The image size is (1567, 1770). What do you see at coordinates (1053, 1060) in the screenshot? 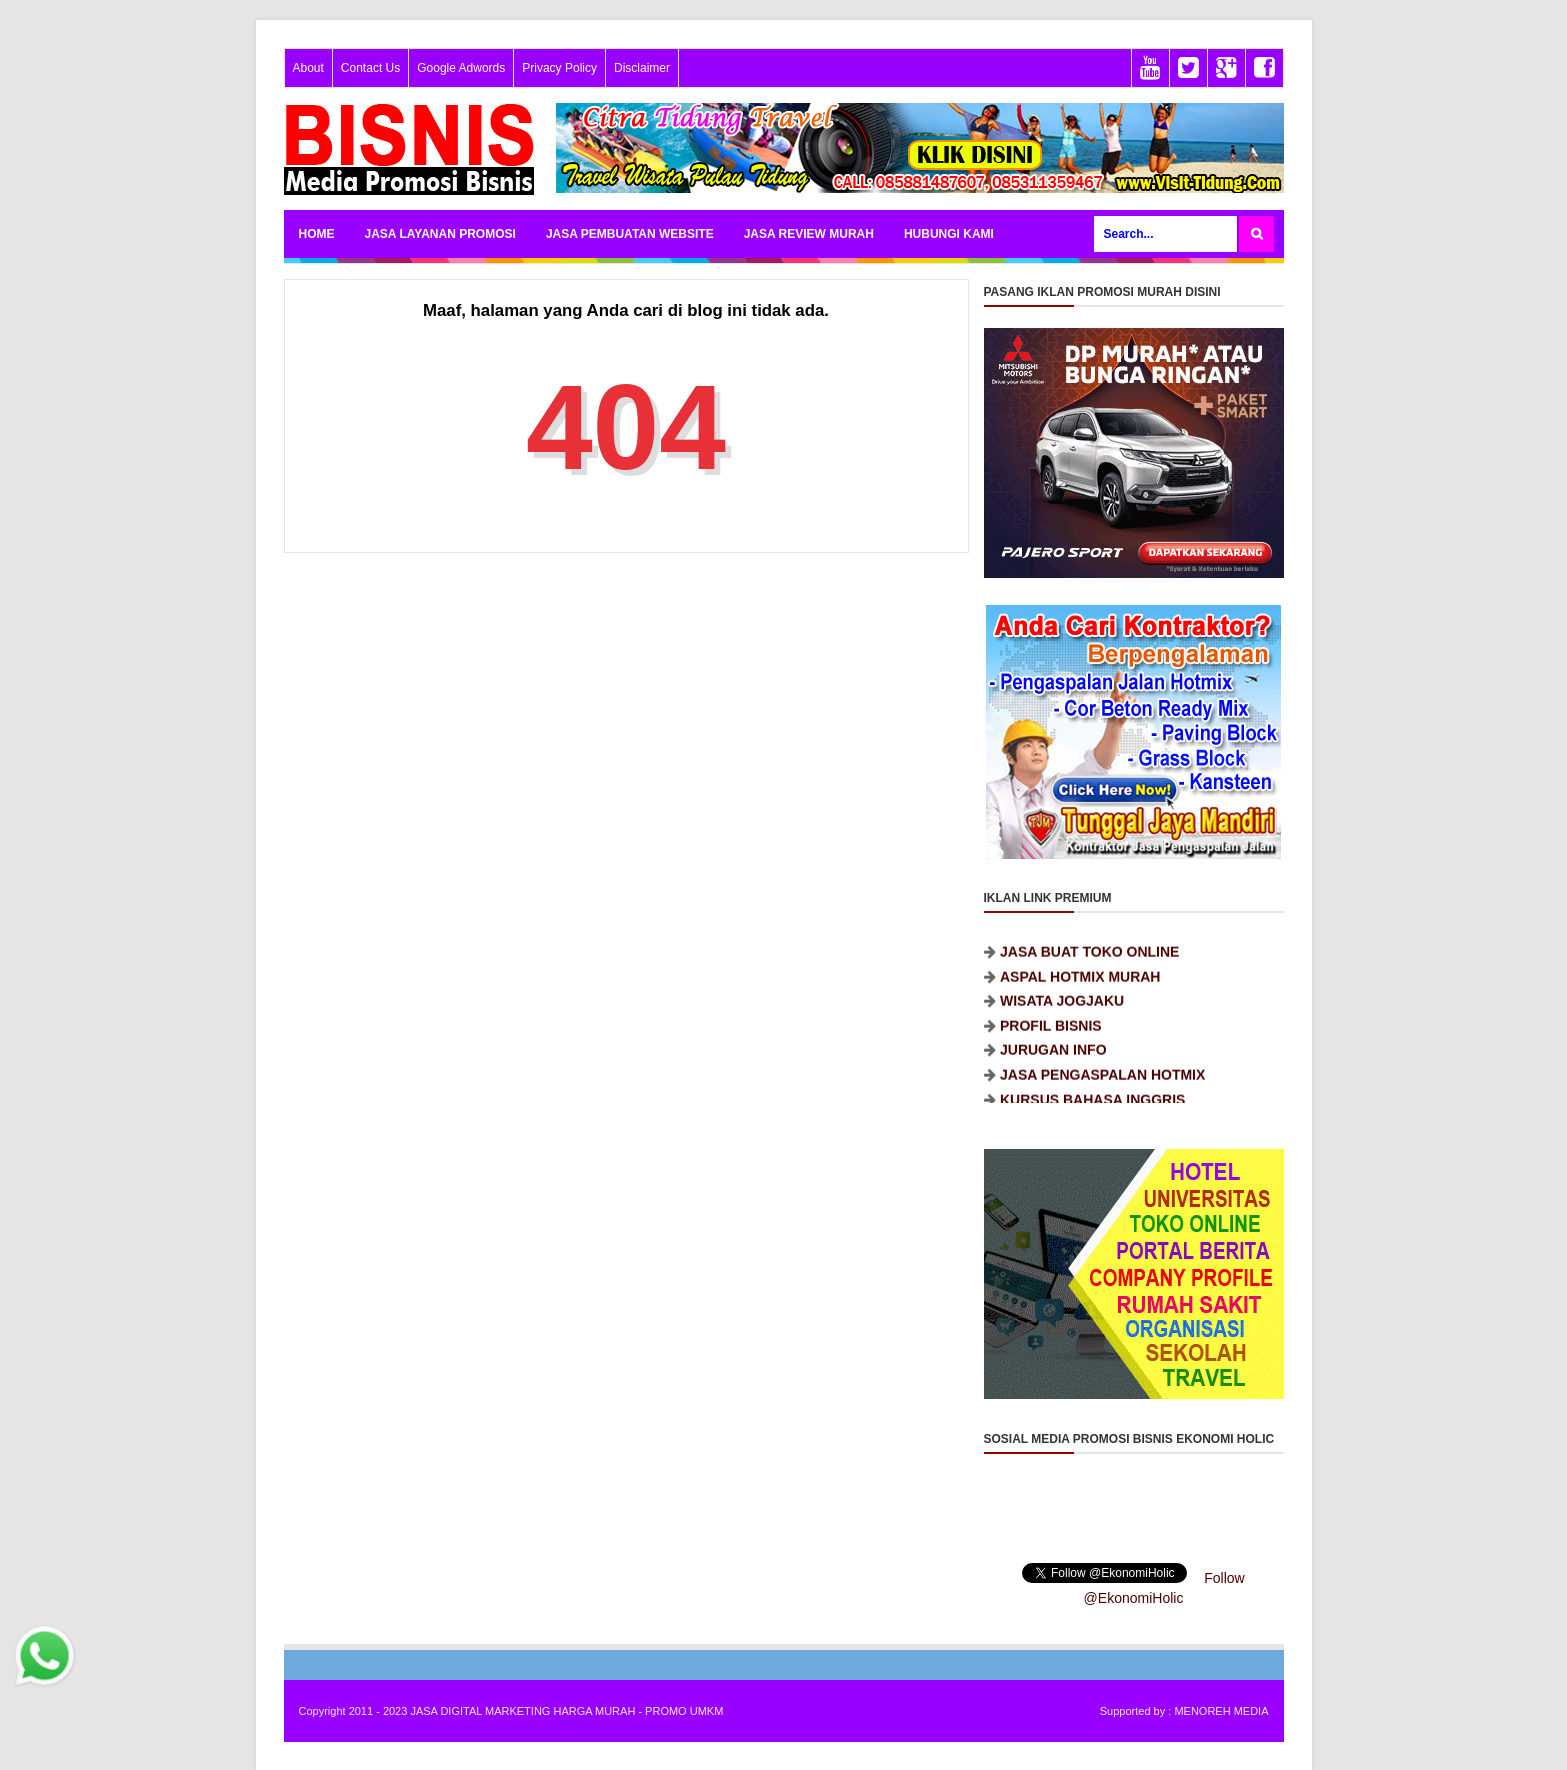
I see `JURUGAN INFO` at bounding box center [1053, 1060].